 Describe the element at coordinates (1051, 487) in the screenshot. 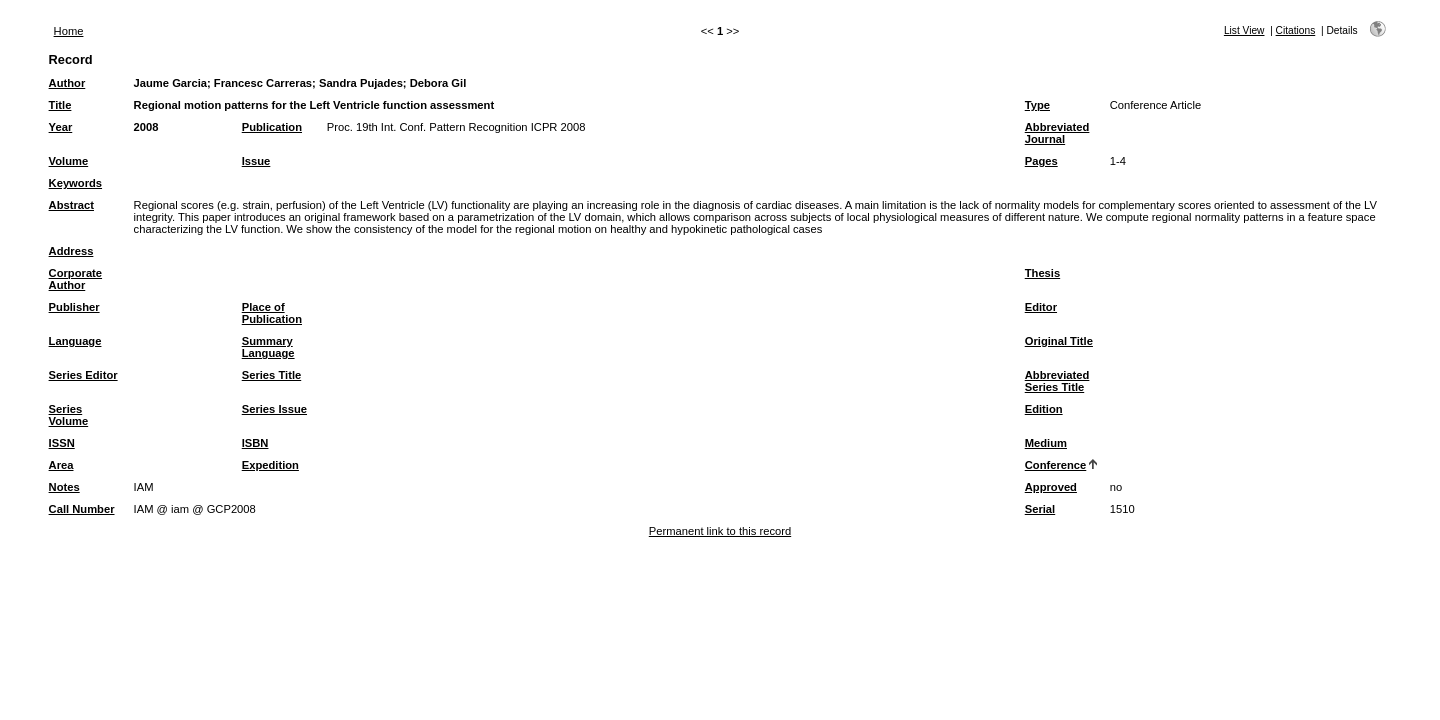

I see `Approved` at that location.